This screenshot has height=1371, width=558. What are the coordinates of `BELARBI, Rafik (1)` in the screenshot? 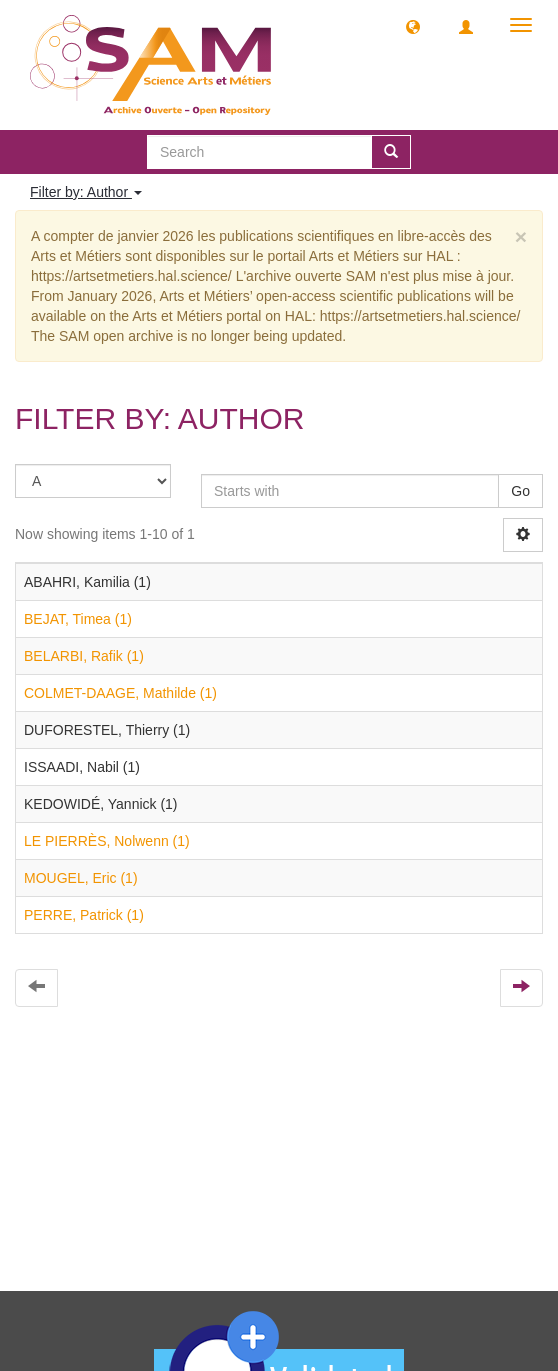 It's located at (84, 656).